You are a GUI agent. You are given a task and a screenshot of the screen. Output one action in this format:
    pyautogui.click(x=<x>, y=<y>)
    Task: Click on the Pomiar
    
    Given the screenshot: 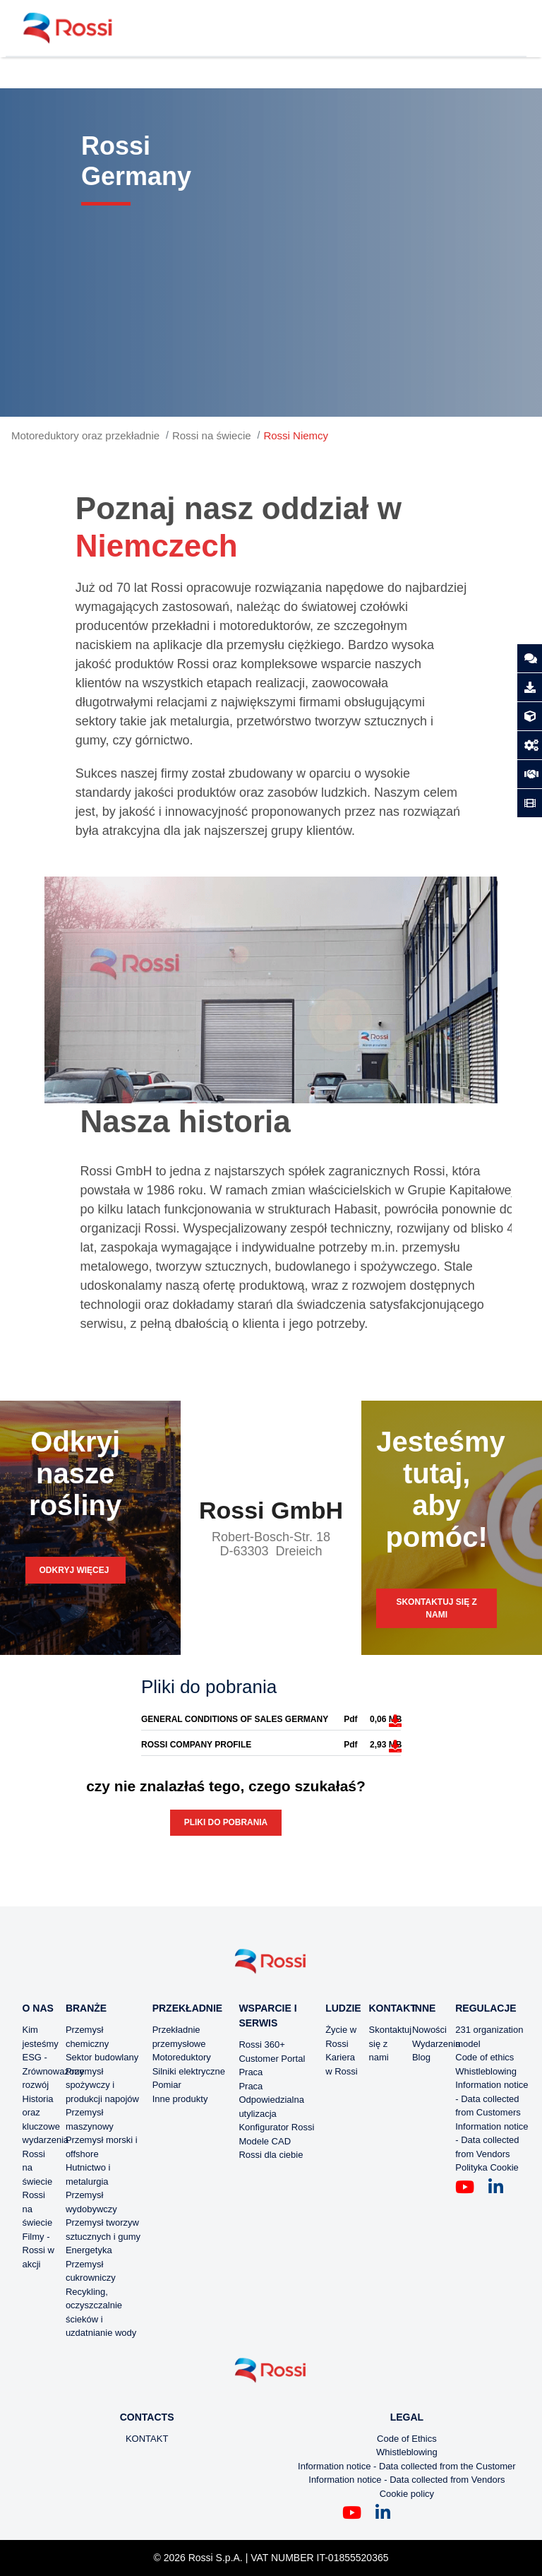 What is the action you would take?
    pyautogui.click(x=166, y=2084)
    